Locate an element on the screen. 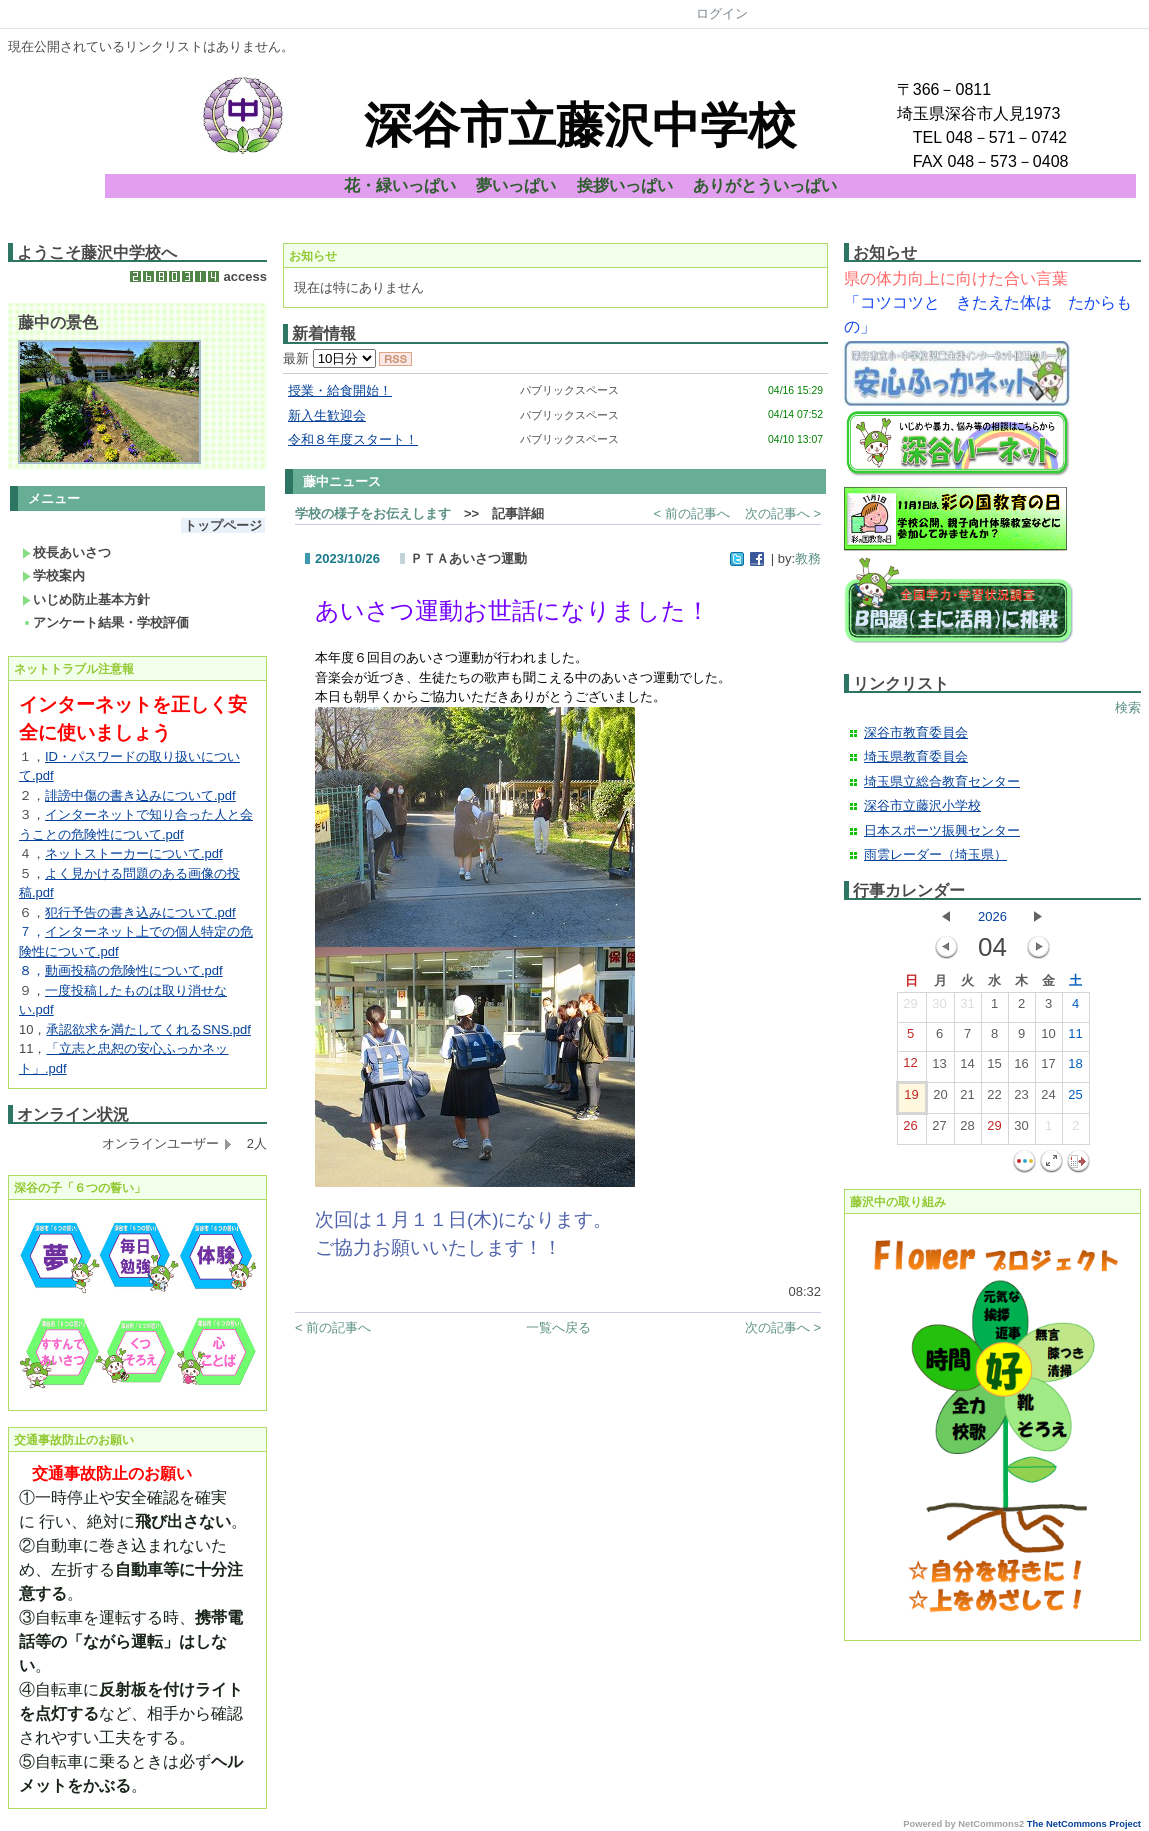 Image resolution: width=1149 pixels, height=1831 pixels. トップページ is located at coordinates (223, 525).